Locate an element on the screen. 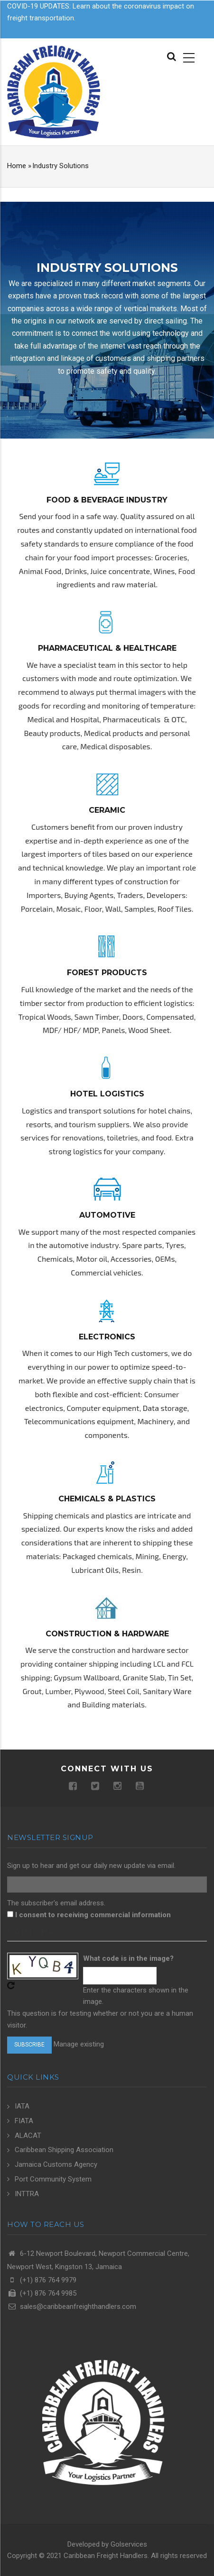 The width and height of the screenshot is (214, 2576). ALACAT is located at coordinates (28, 2135).